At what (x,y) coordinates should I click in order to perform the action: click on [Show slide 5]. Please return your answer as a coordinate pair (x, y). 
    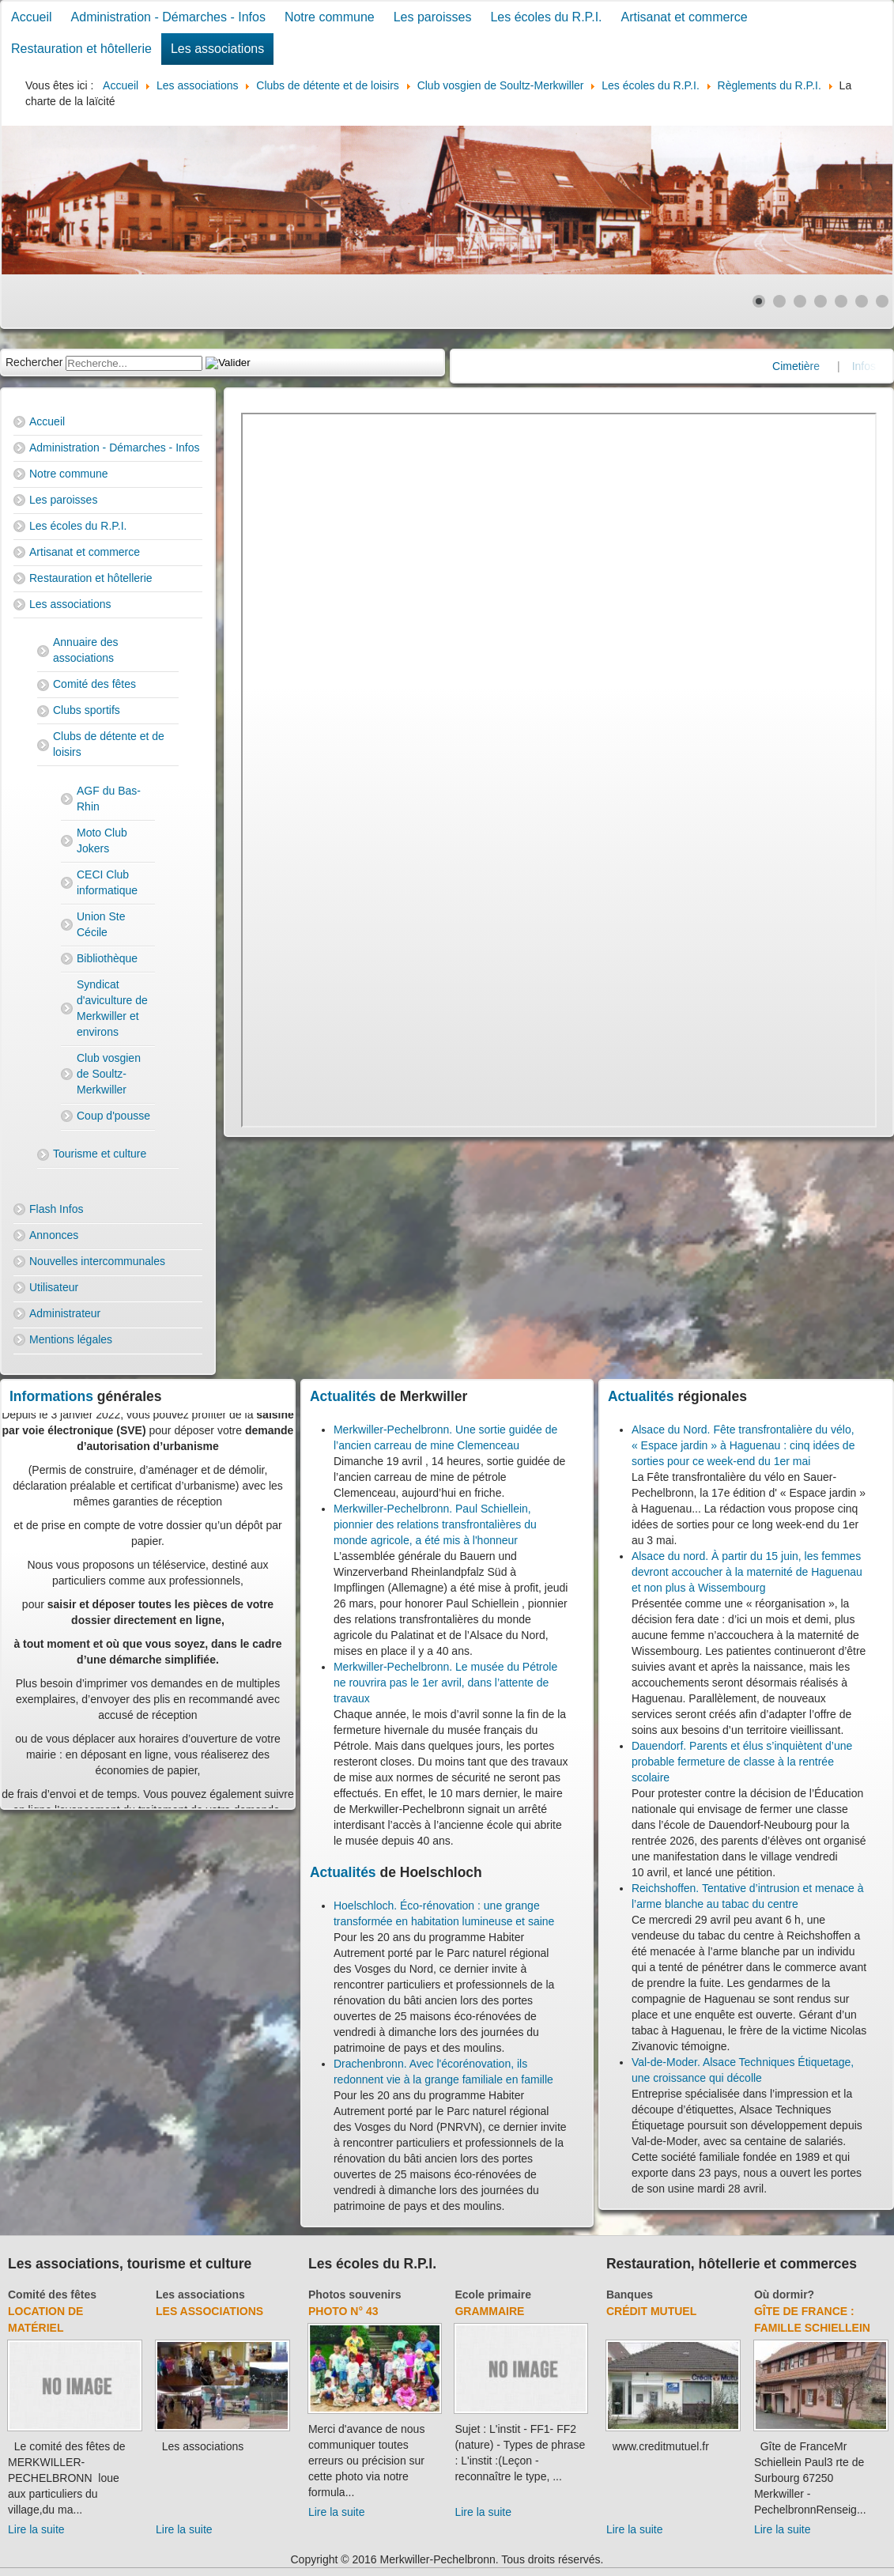
    Looking at the image, I should click on (841, 301).